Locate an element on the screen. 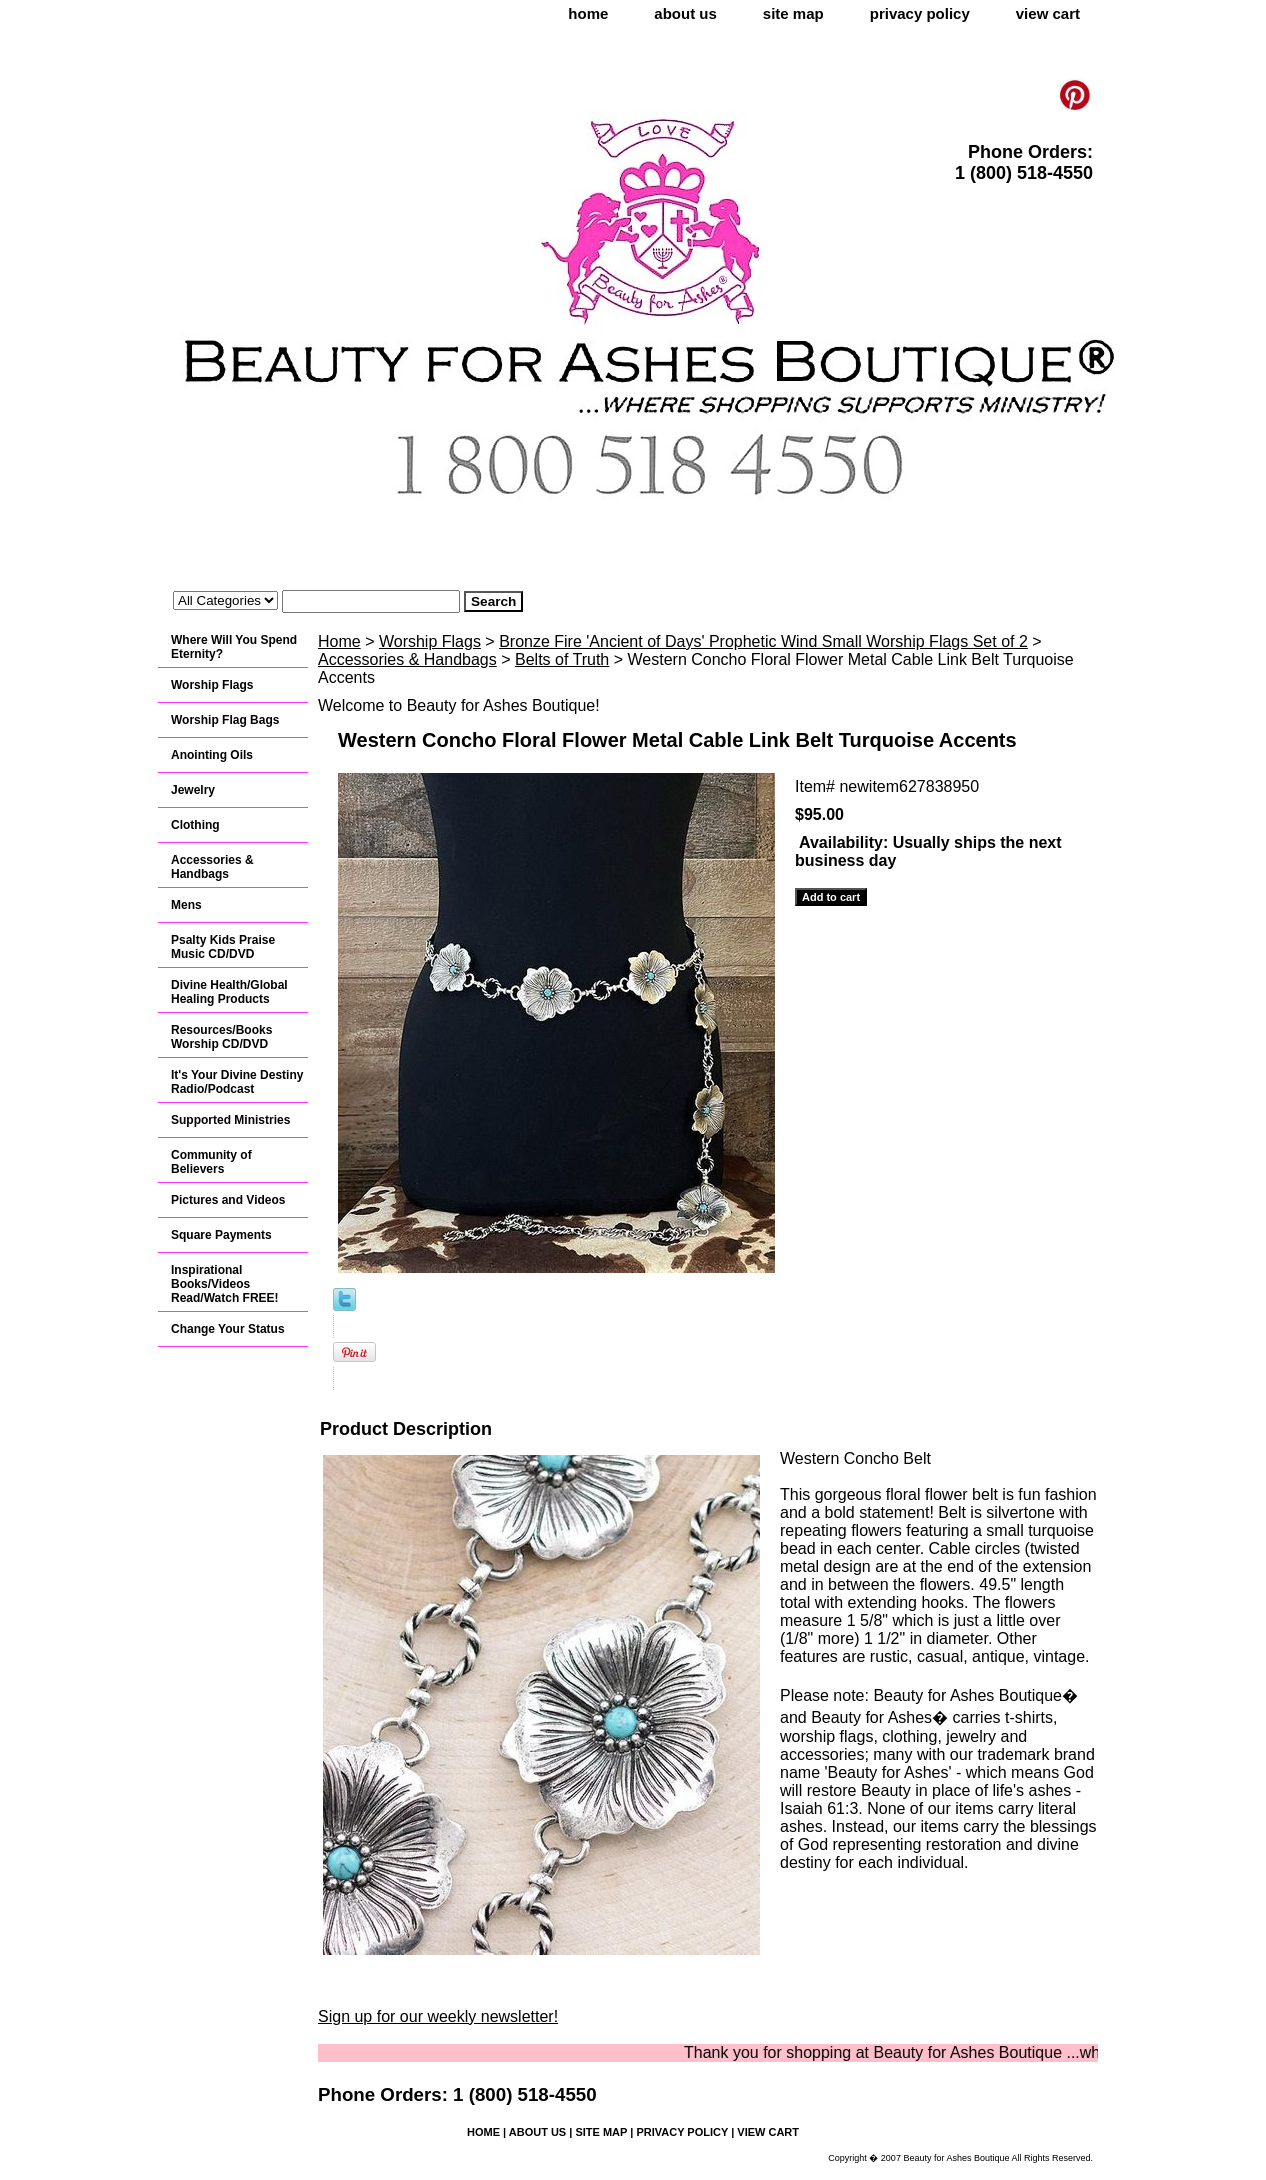 Image resolution: width=1266 pixels, height=2180 pixels. Clothing is located at coordinates (195, 825).